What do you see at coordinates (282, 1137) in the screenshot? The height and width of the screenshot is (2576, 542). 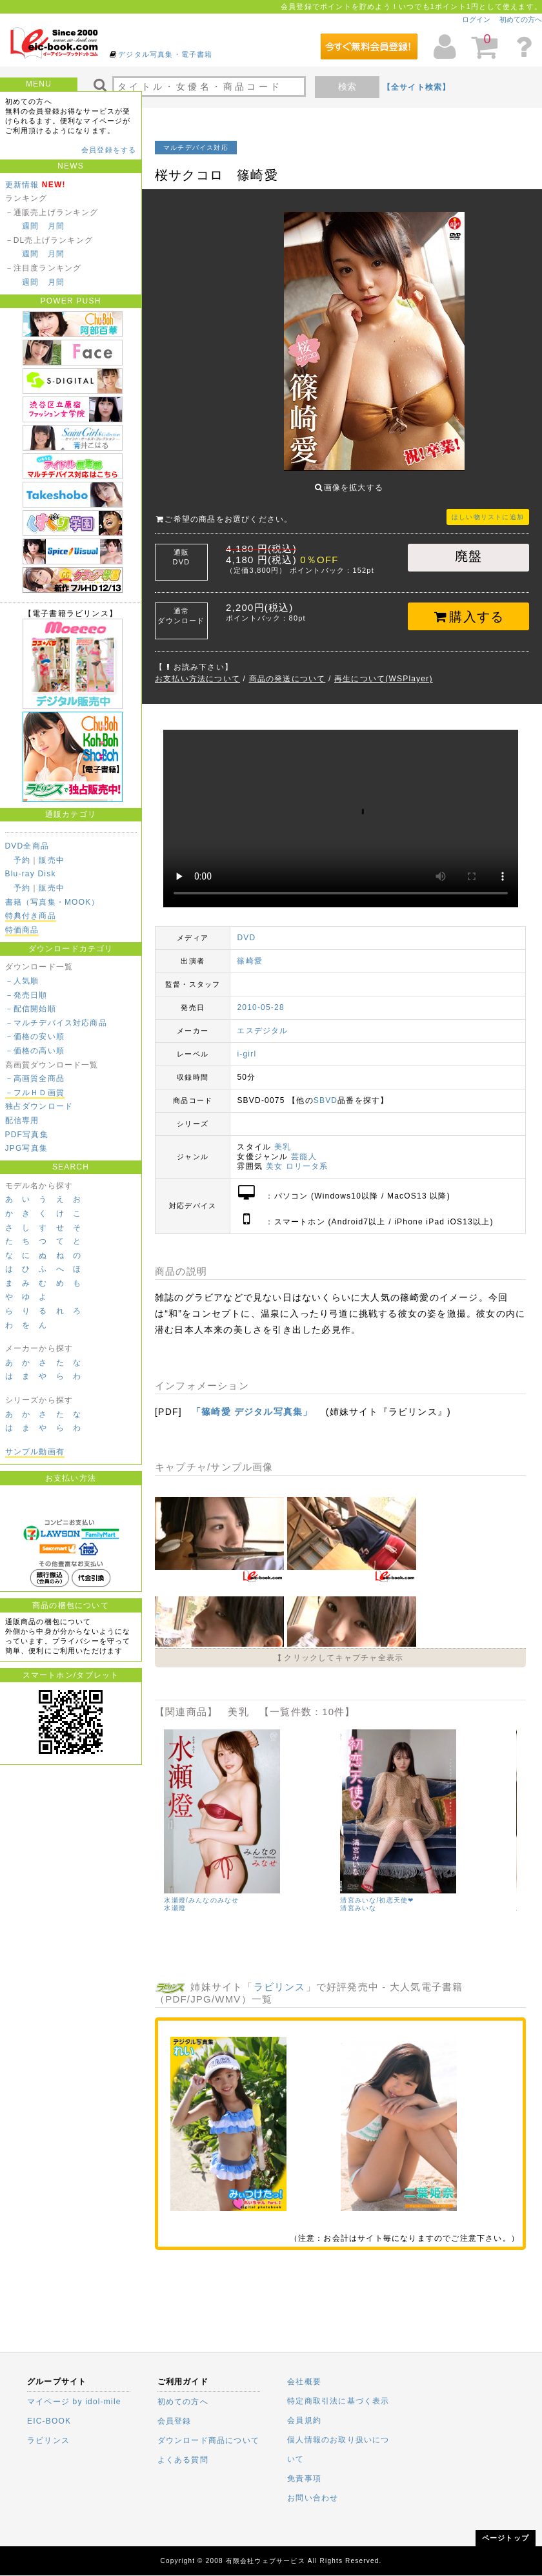 I see `美乳` at bounding box center [282, 1137].